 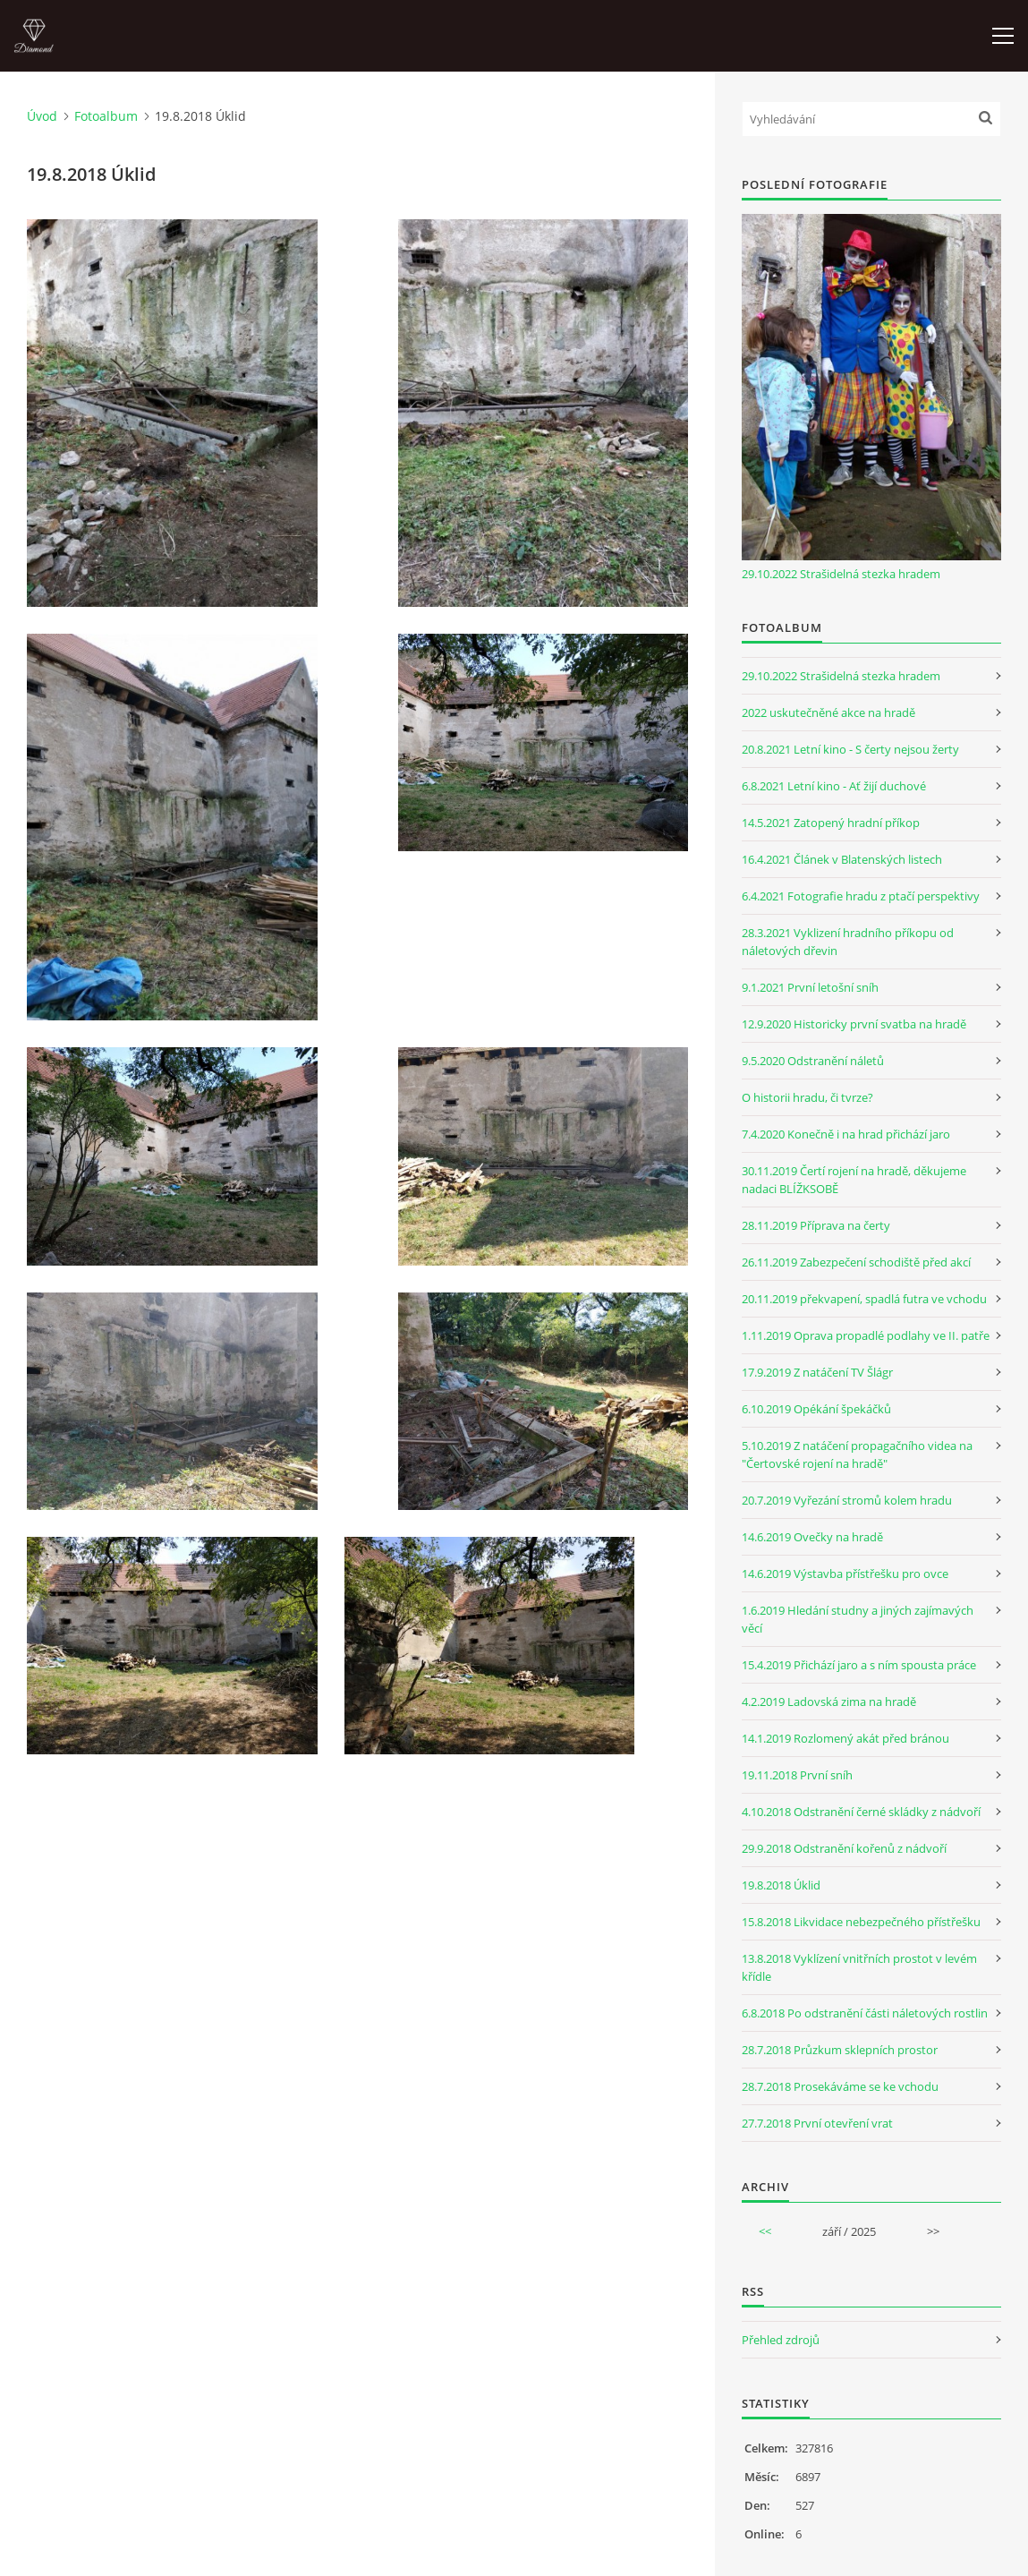 I want to click on 9.5.2020 Odstranění náletů, so click(x=813, y=1061).